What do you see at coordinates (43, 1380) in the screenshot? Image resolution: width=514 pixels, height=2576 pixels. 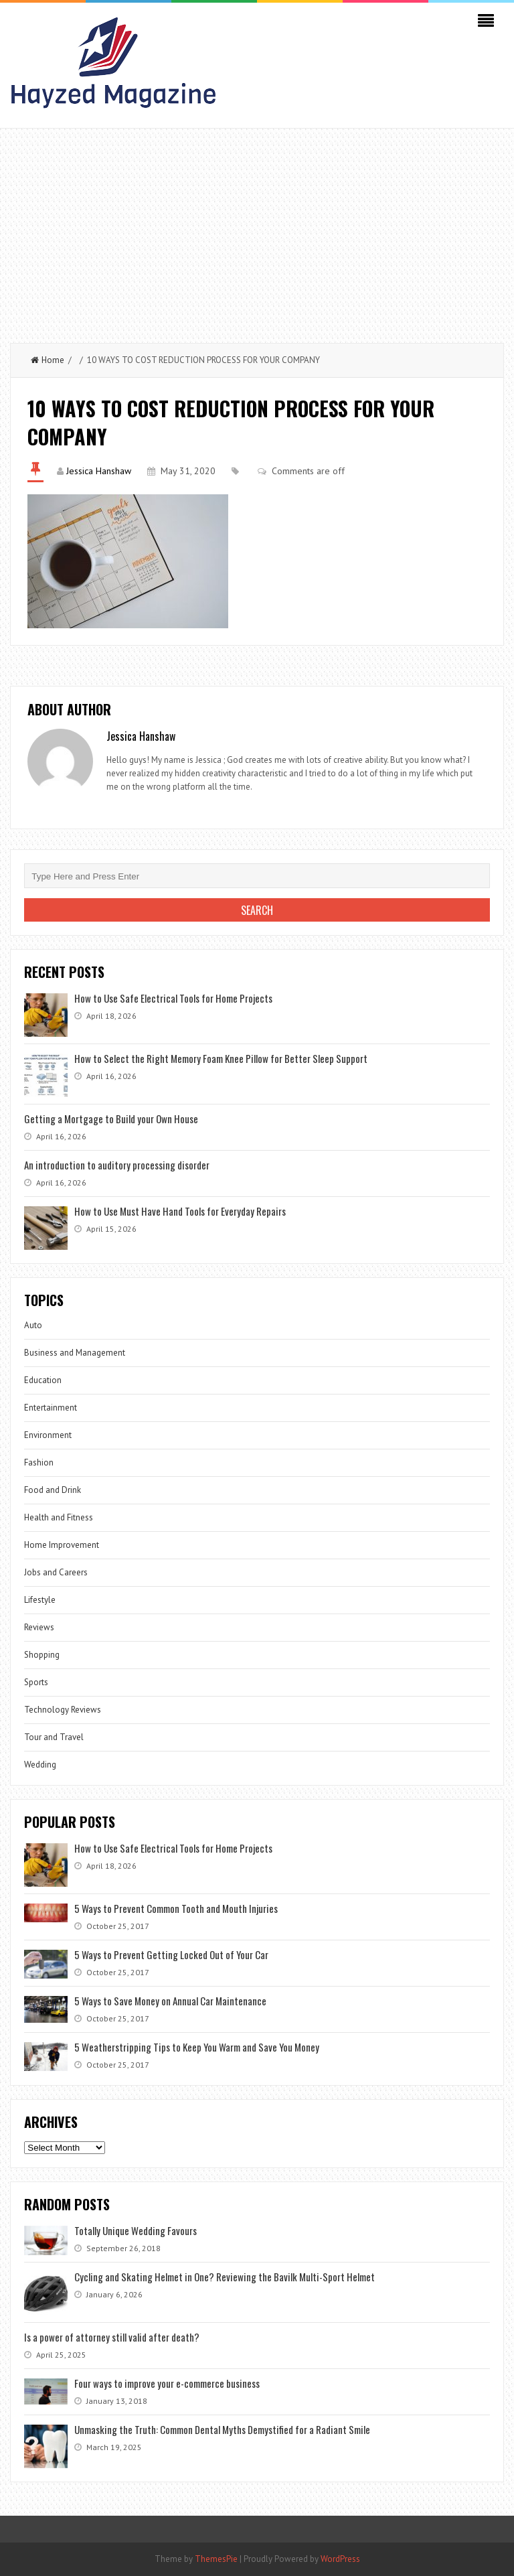 I see `Education` at bounding box center [43, 1380].